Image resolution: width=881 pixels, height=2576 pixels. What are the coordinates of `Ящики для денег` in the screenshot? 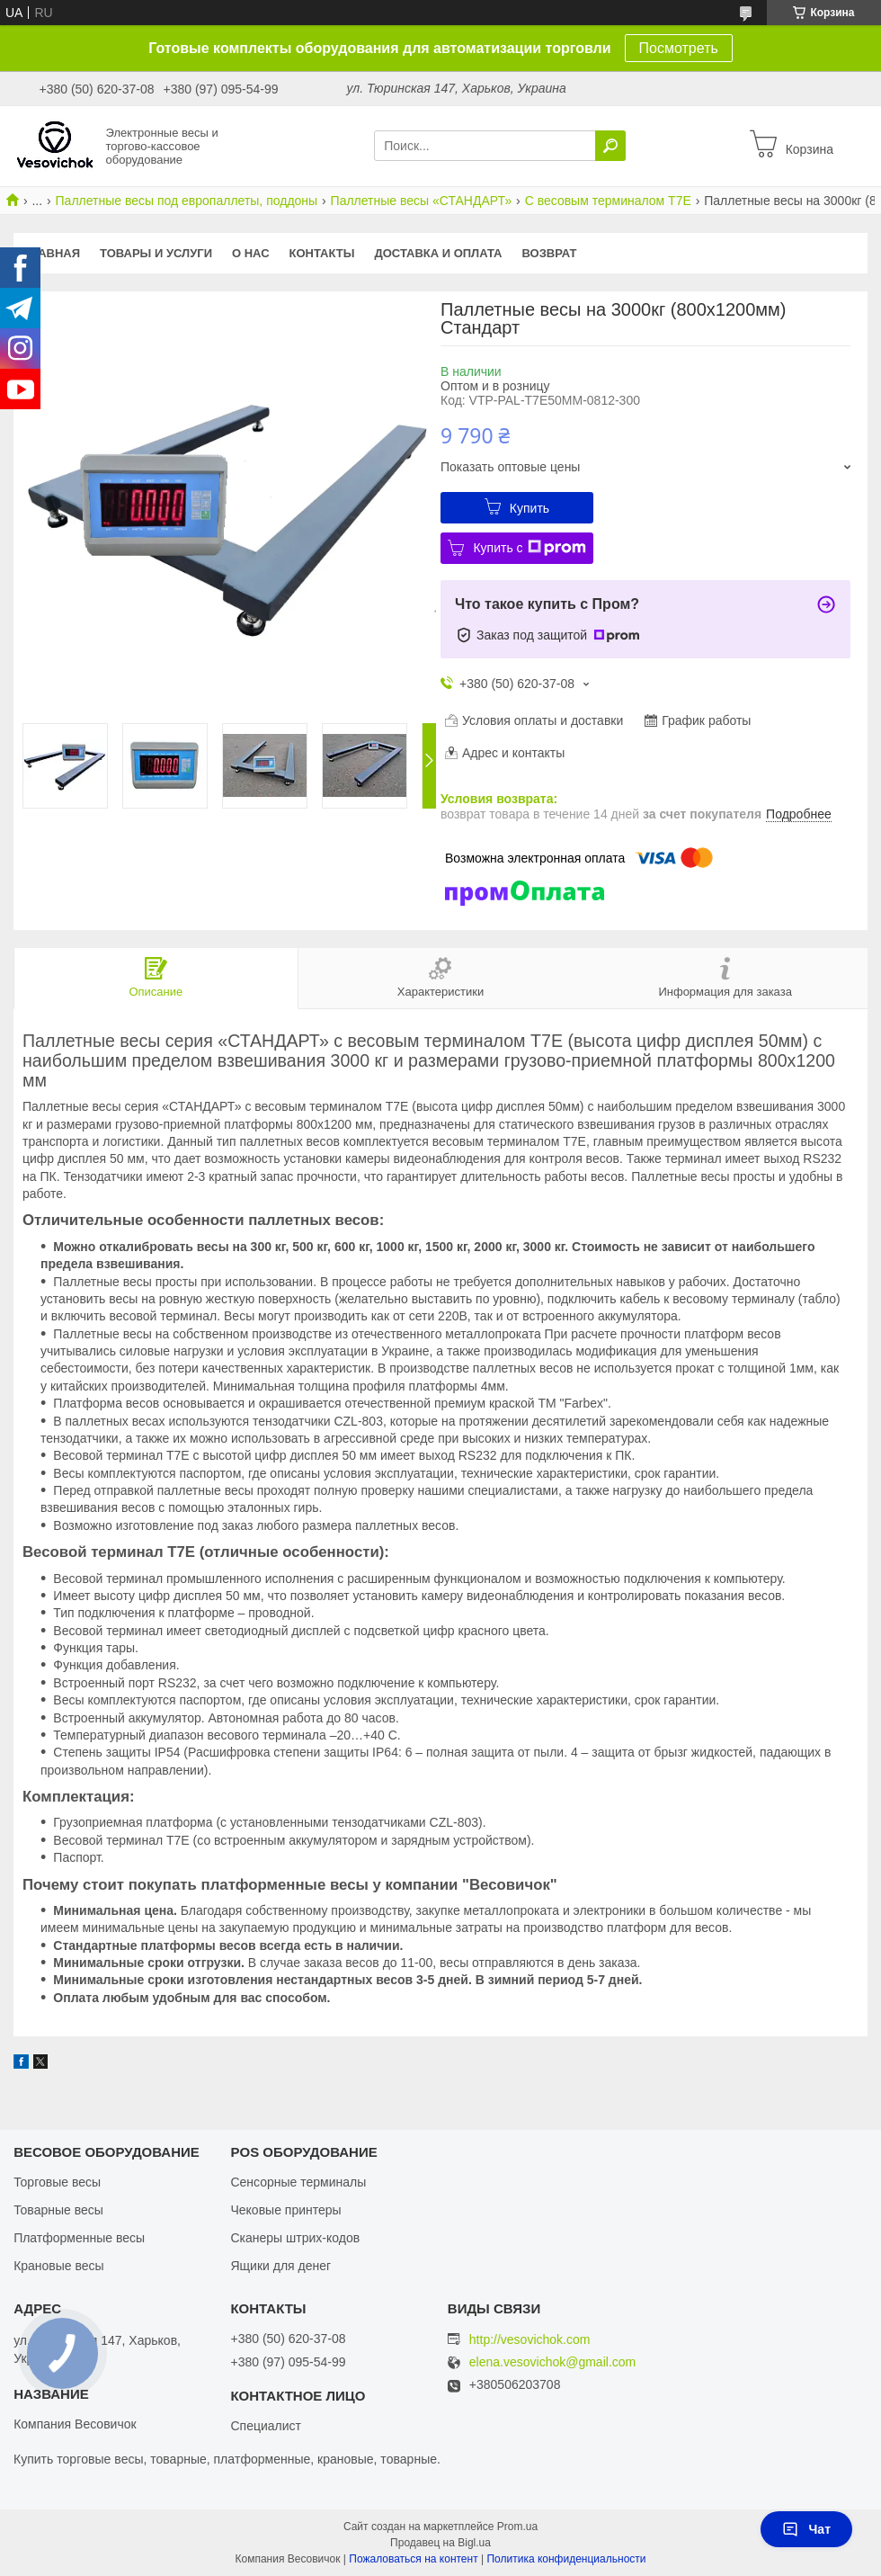 It's located at (280, 2265).